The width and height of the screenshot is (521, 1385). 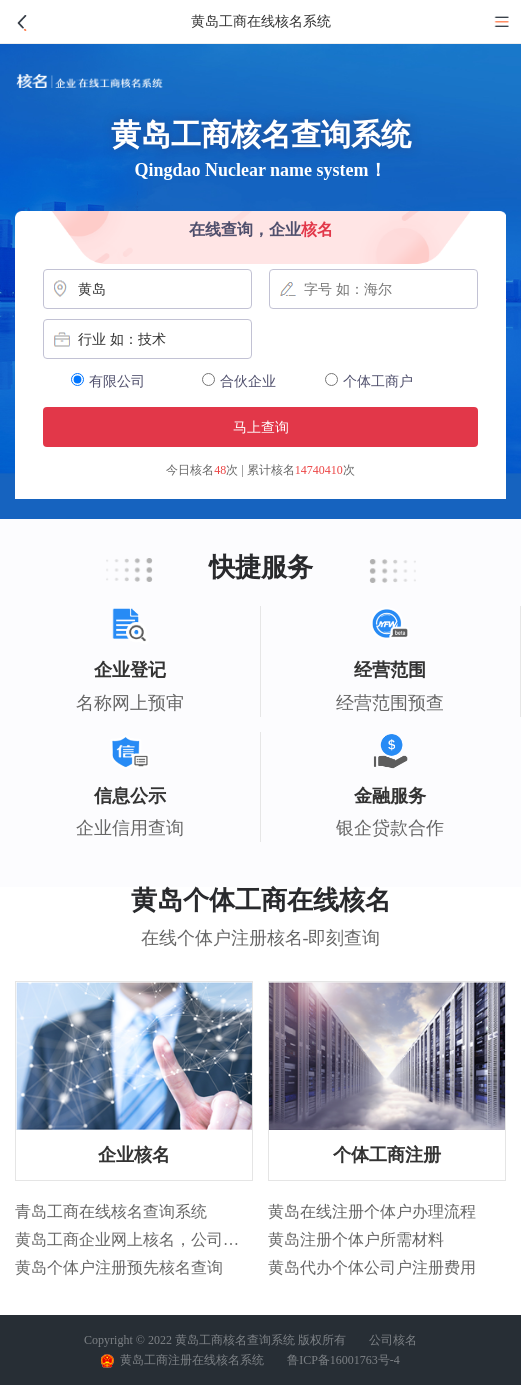 What do you see at coordinates (130, 670) in the screenshot?
I see `企业登记` at bounding box center [130, 670].